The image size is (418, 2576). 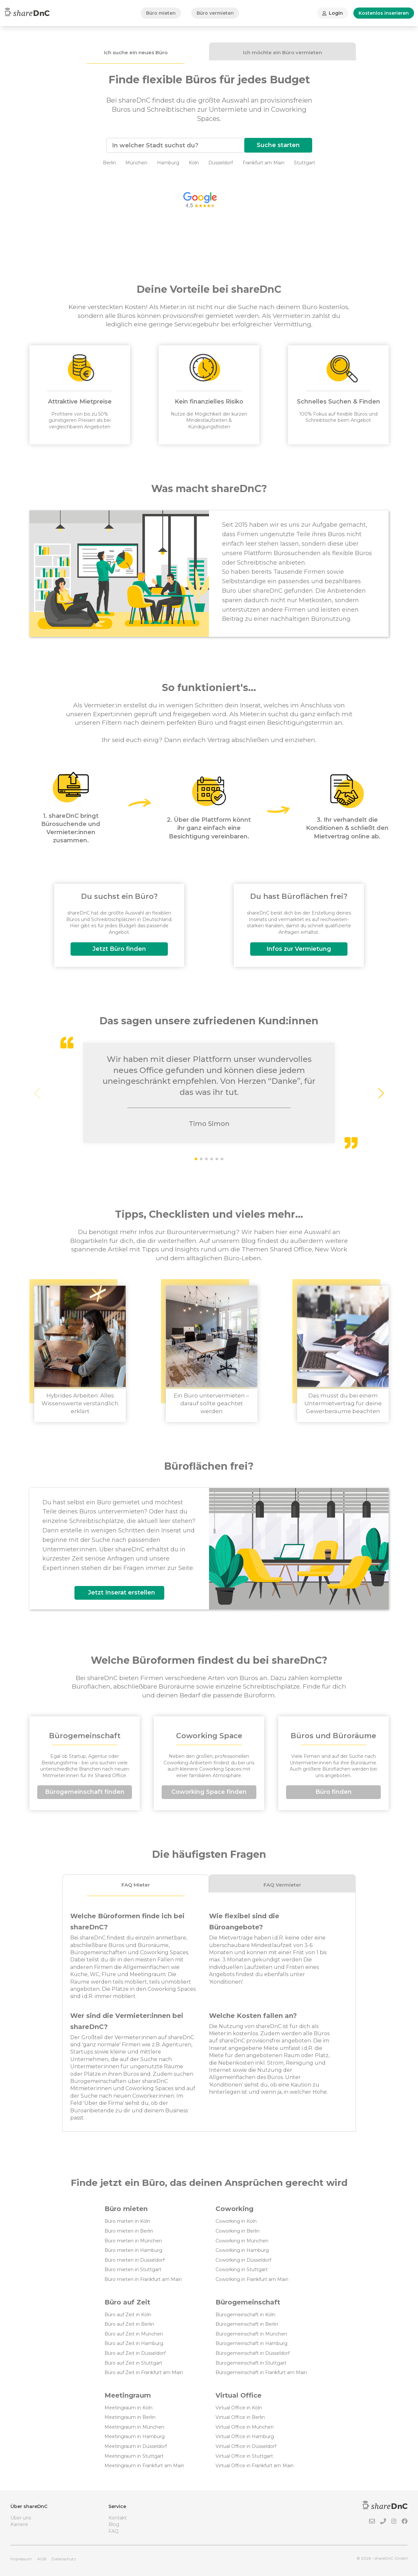 What do you see at coordinates (129, 2417) in the screenshot?
I see `Meetingraum in Berlin` at bounding box center [129, 2417].